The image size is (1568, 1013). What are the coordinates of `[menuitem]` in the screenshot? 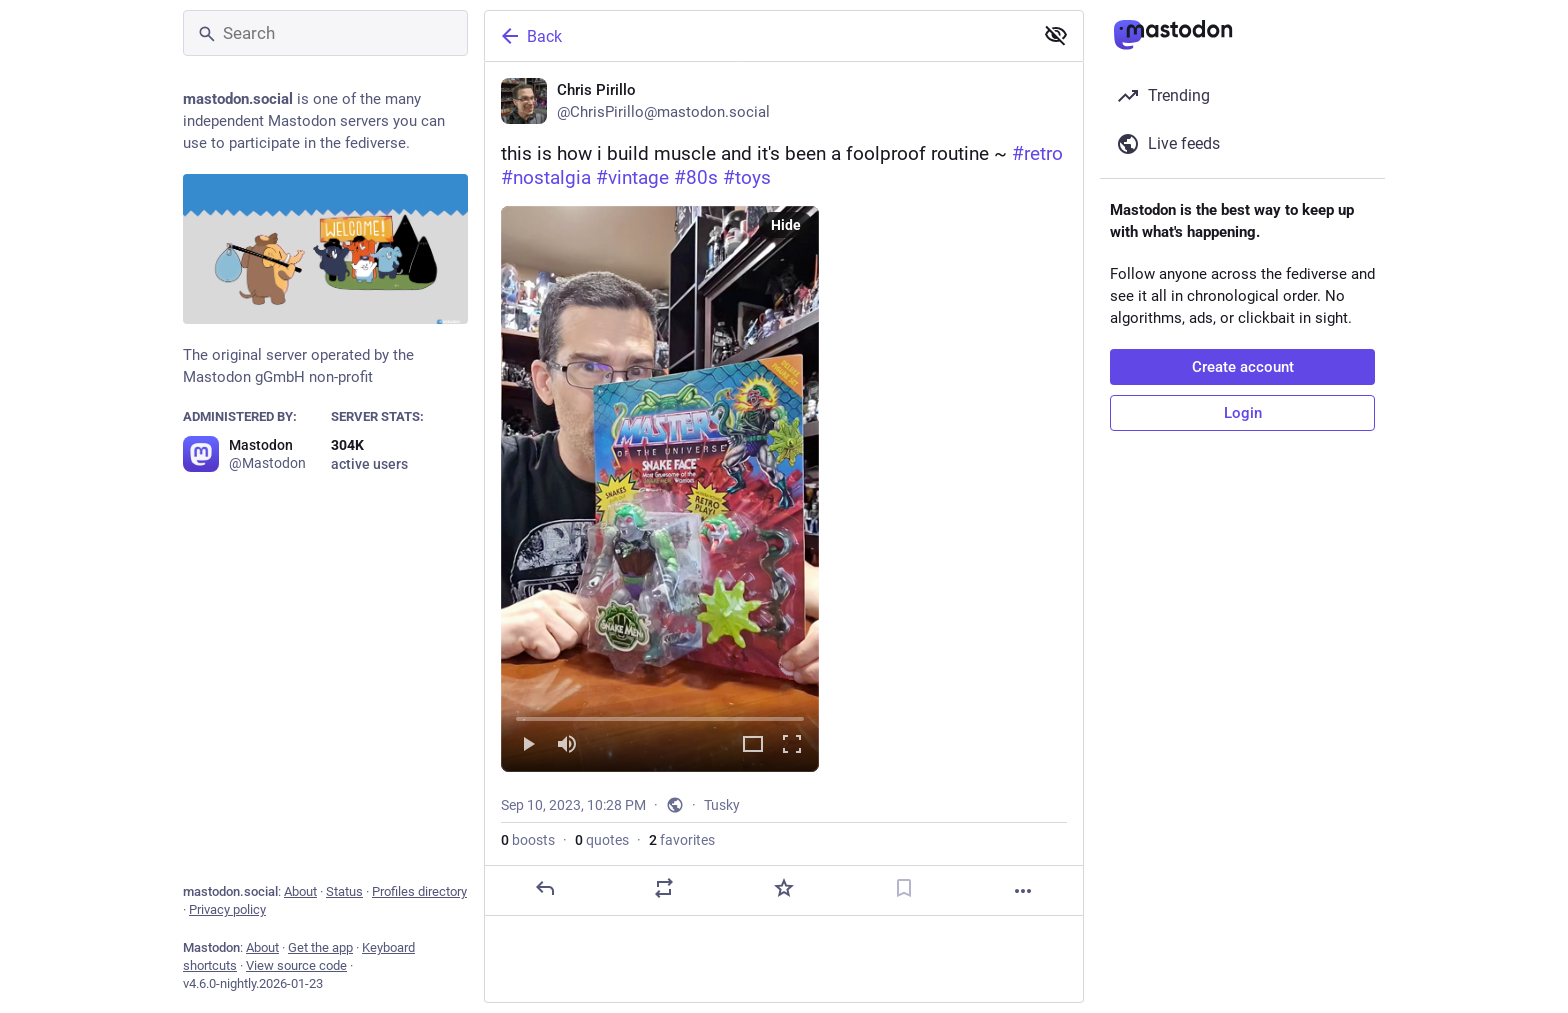 It's located at (660, 489).